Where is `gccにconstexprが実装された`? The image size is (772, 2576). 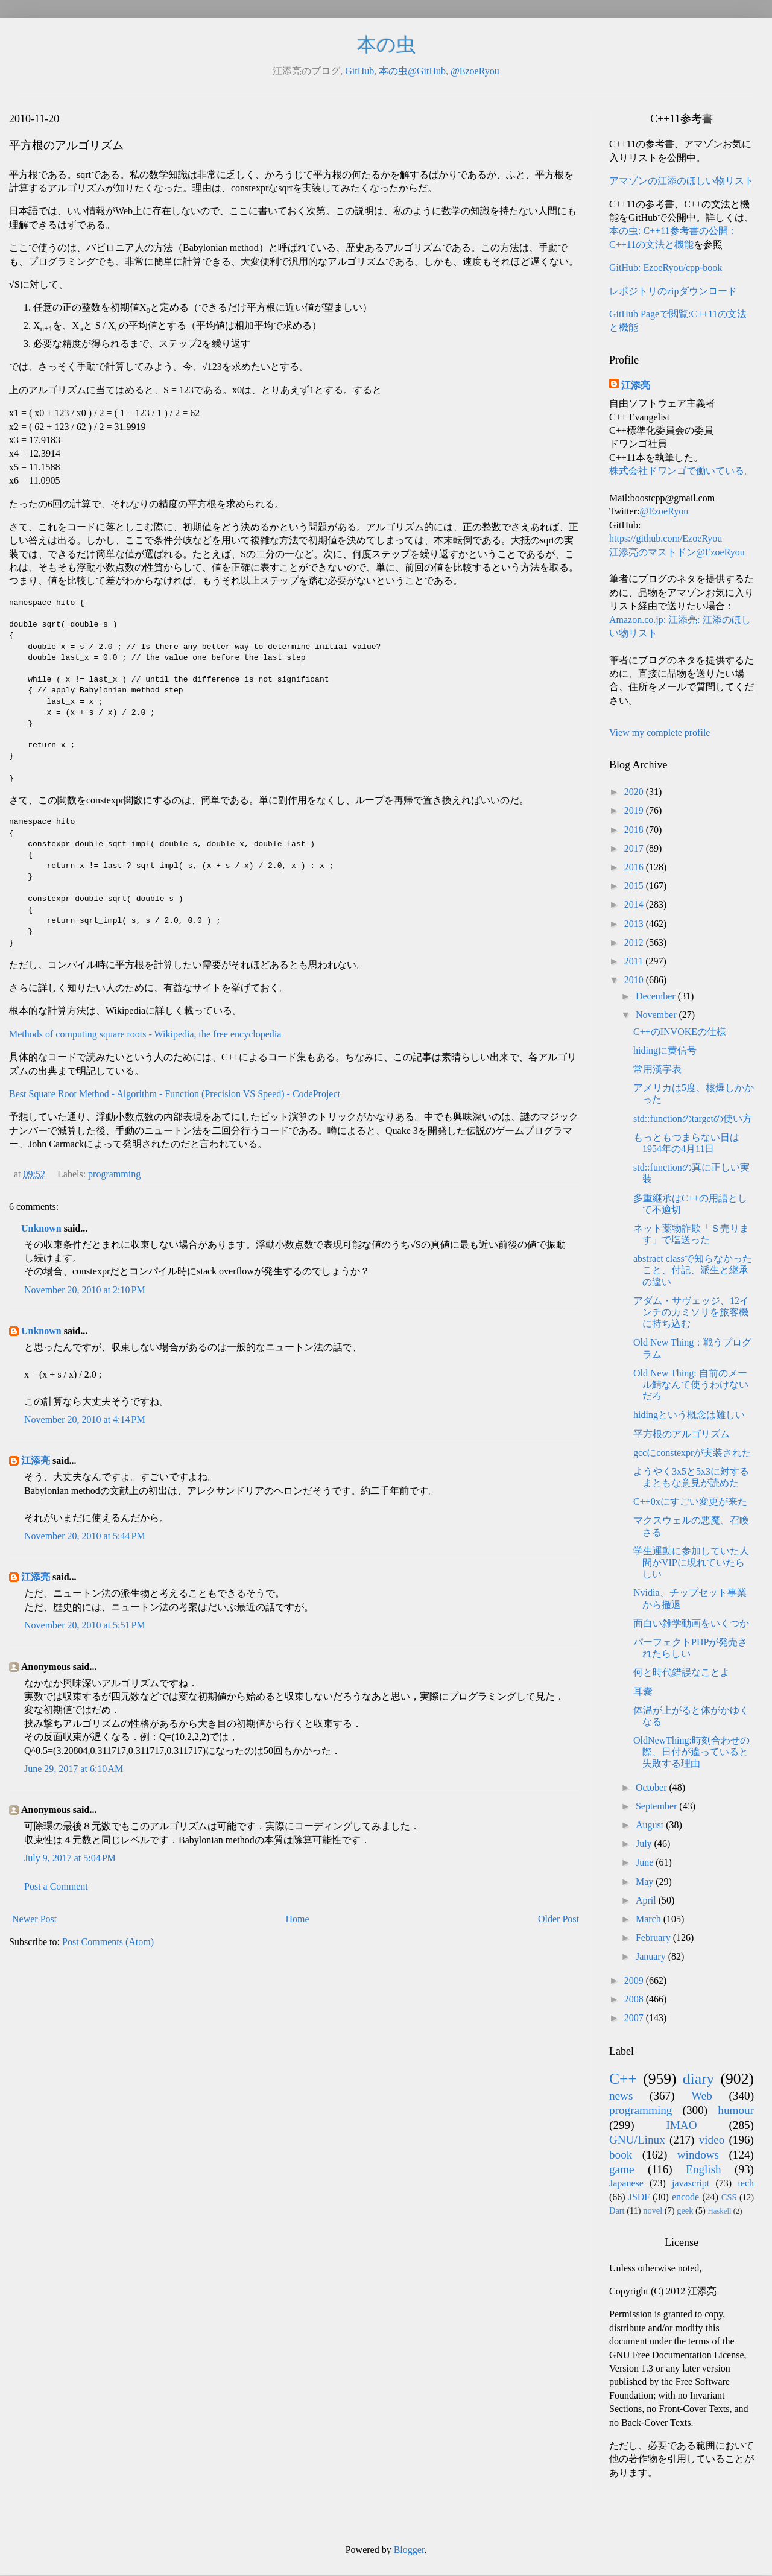
gccにconstexprが実装された is located at coordinates (692, 1453).